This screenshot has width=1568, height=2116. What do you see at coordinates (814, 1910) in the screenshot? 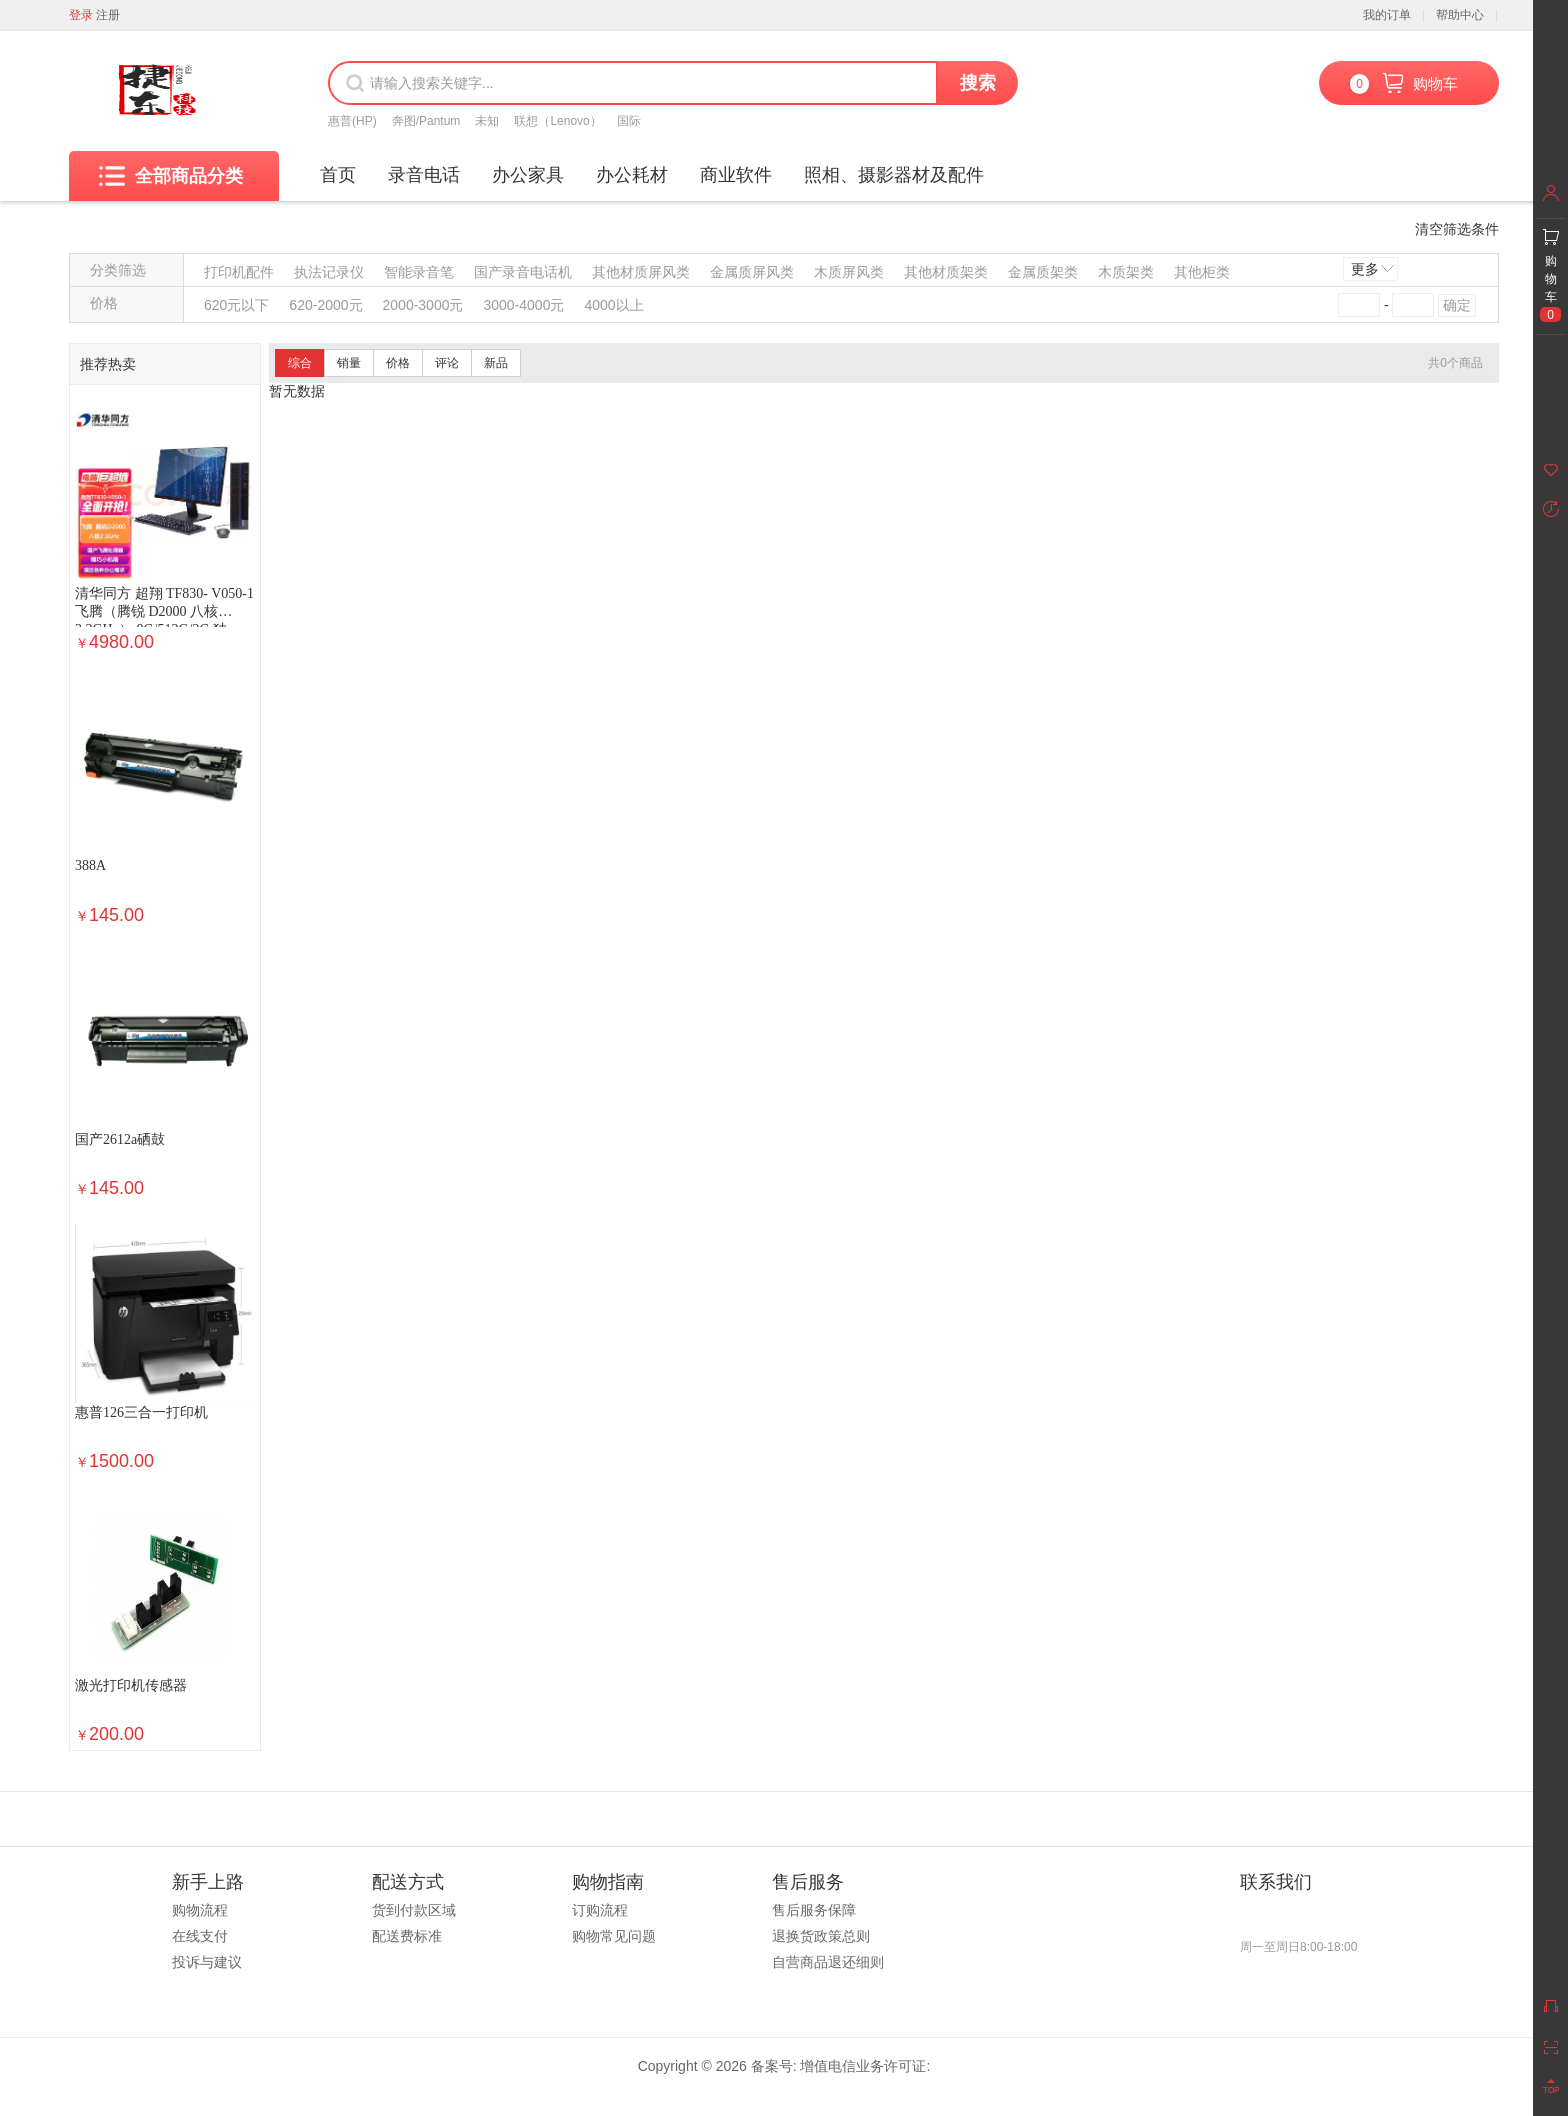
I see `售后服务保障` at bounding box center [814, 1910].